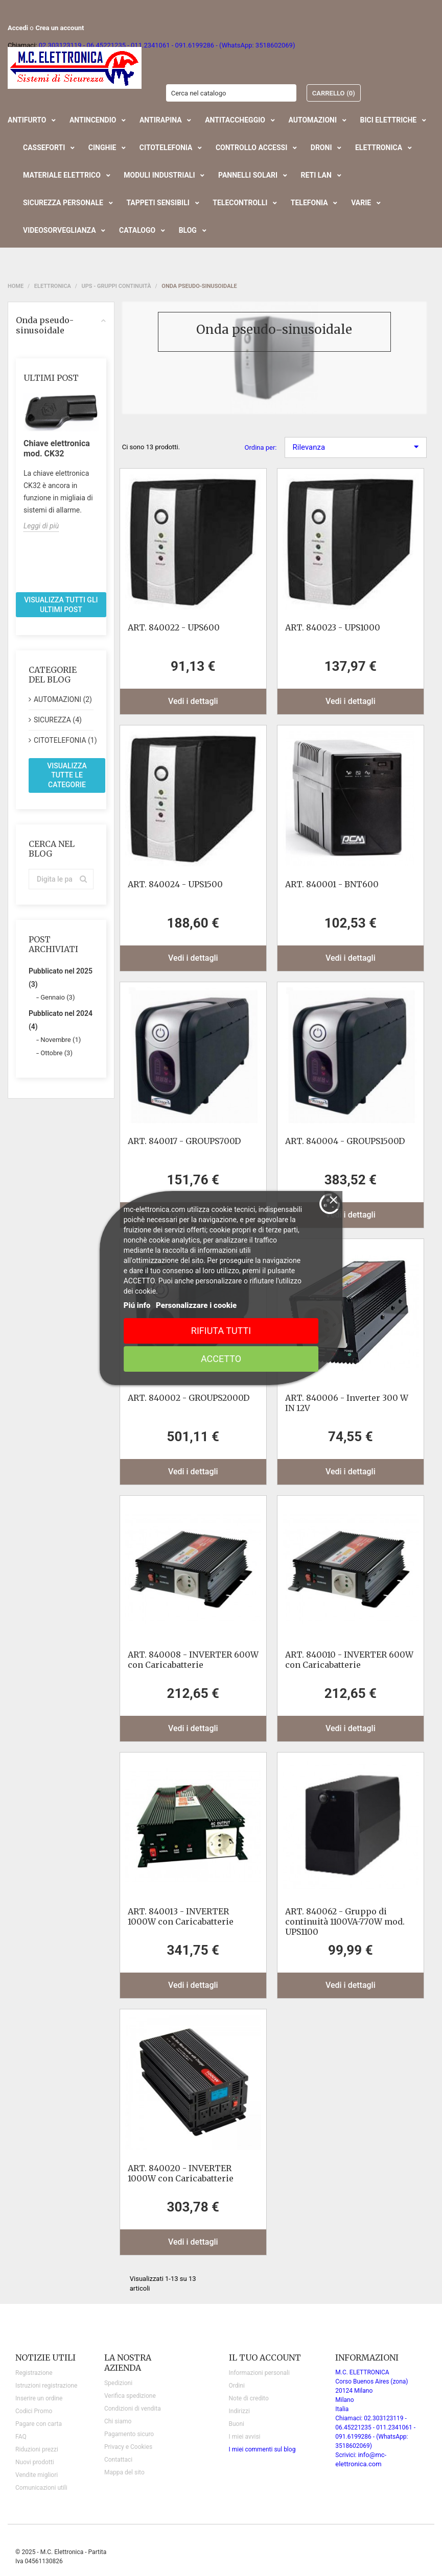 The width and height of the screenshot is (442, 2576). Describe the element at coordinates (118, 2459) in the screenshot. I see `Contattaci` at that location.